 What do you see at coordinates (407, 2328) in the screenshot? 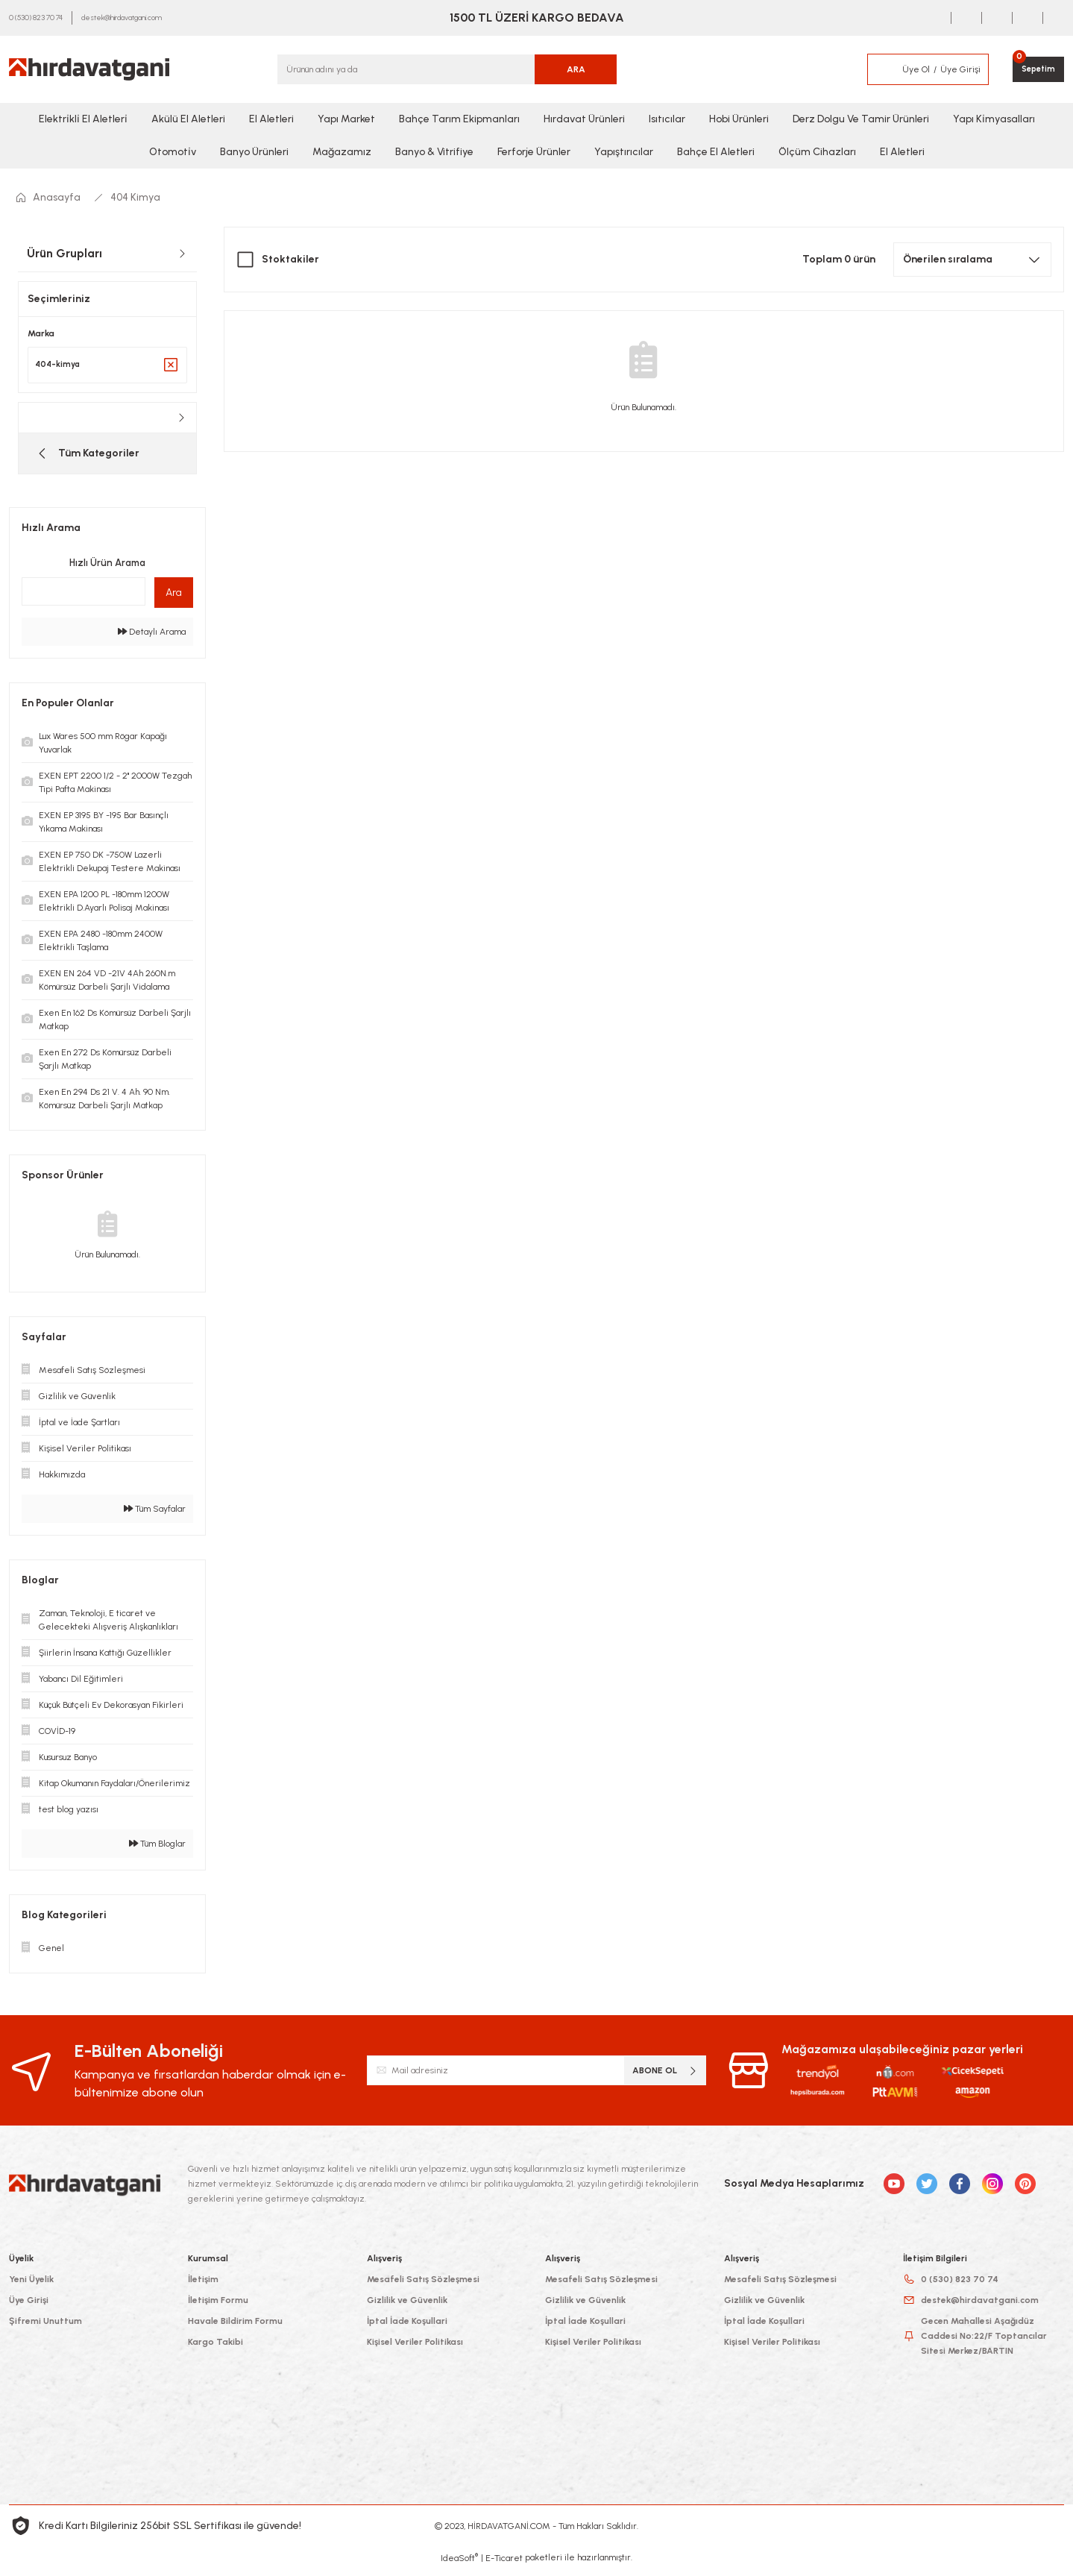
I see `İptal İade Koşullari` at bounding box center [407, 2328].